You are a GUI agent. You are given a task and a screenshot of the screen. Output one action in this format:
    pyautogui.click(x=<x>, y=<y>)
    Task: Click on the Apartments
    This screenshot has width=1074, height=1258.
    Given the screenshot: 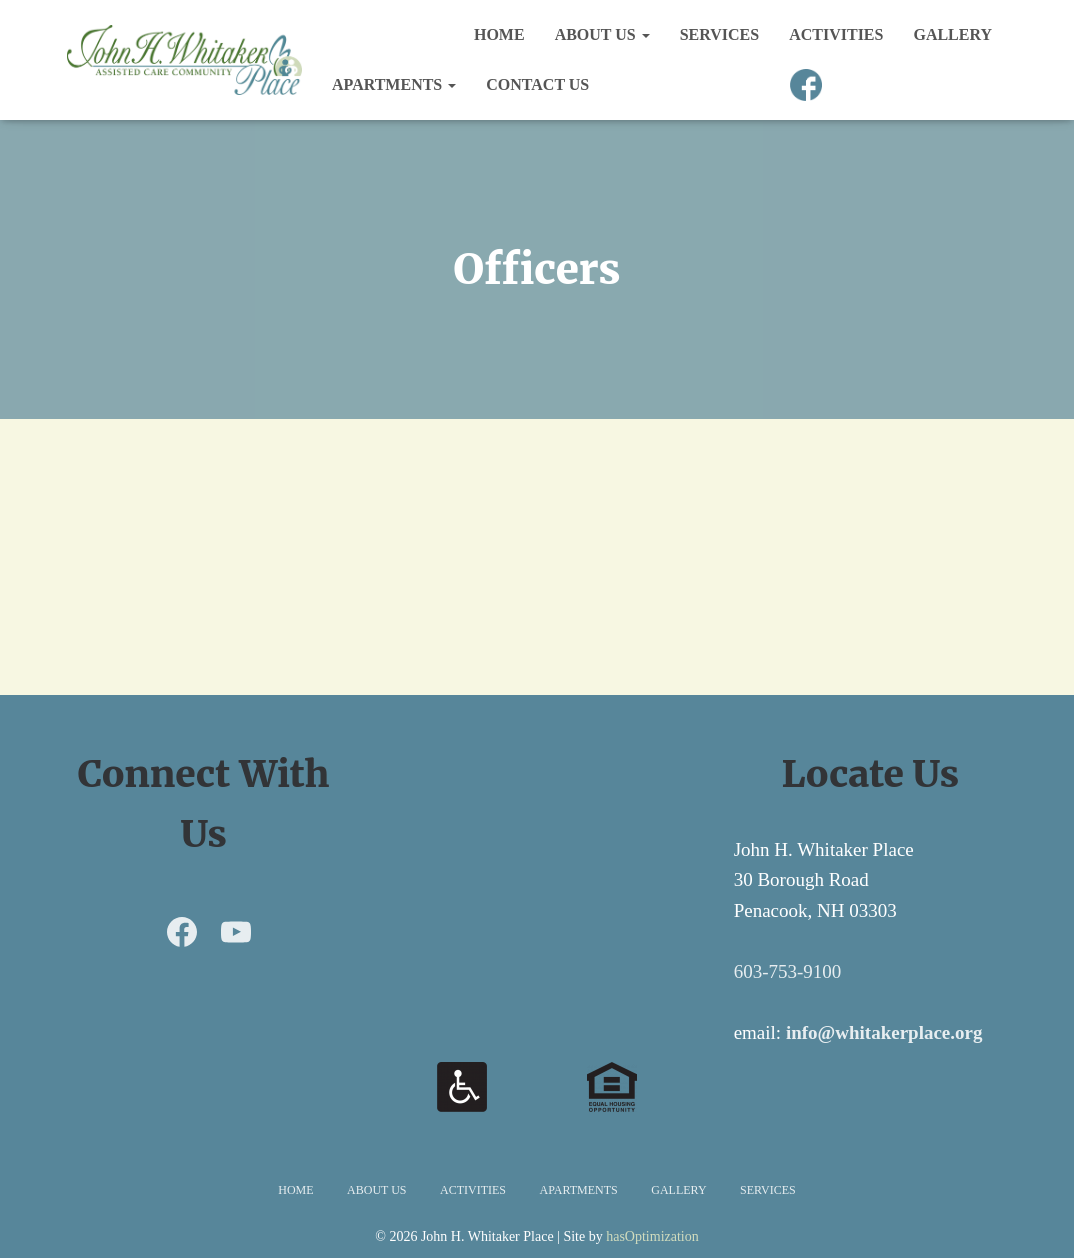 What is the action you would take?
    pyautogui.click(x=394, y=84)
    